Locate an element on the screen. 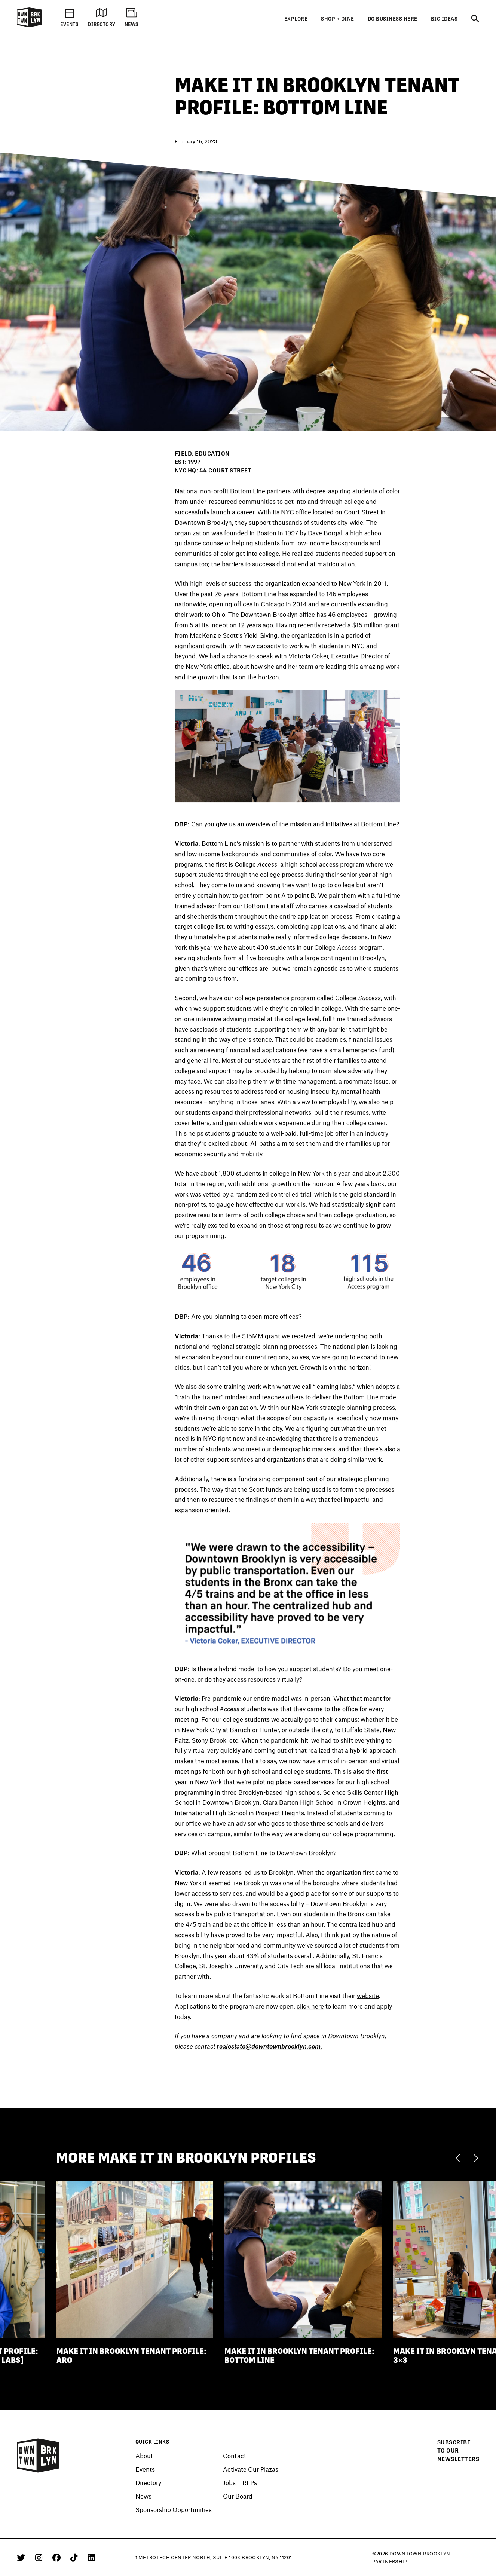 The image size is (496, 2576). About is located at coordinates (144, 2456).